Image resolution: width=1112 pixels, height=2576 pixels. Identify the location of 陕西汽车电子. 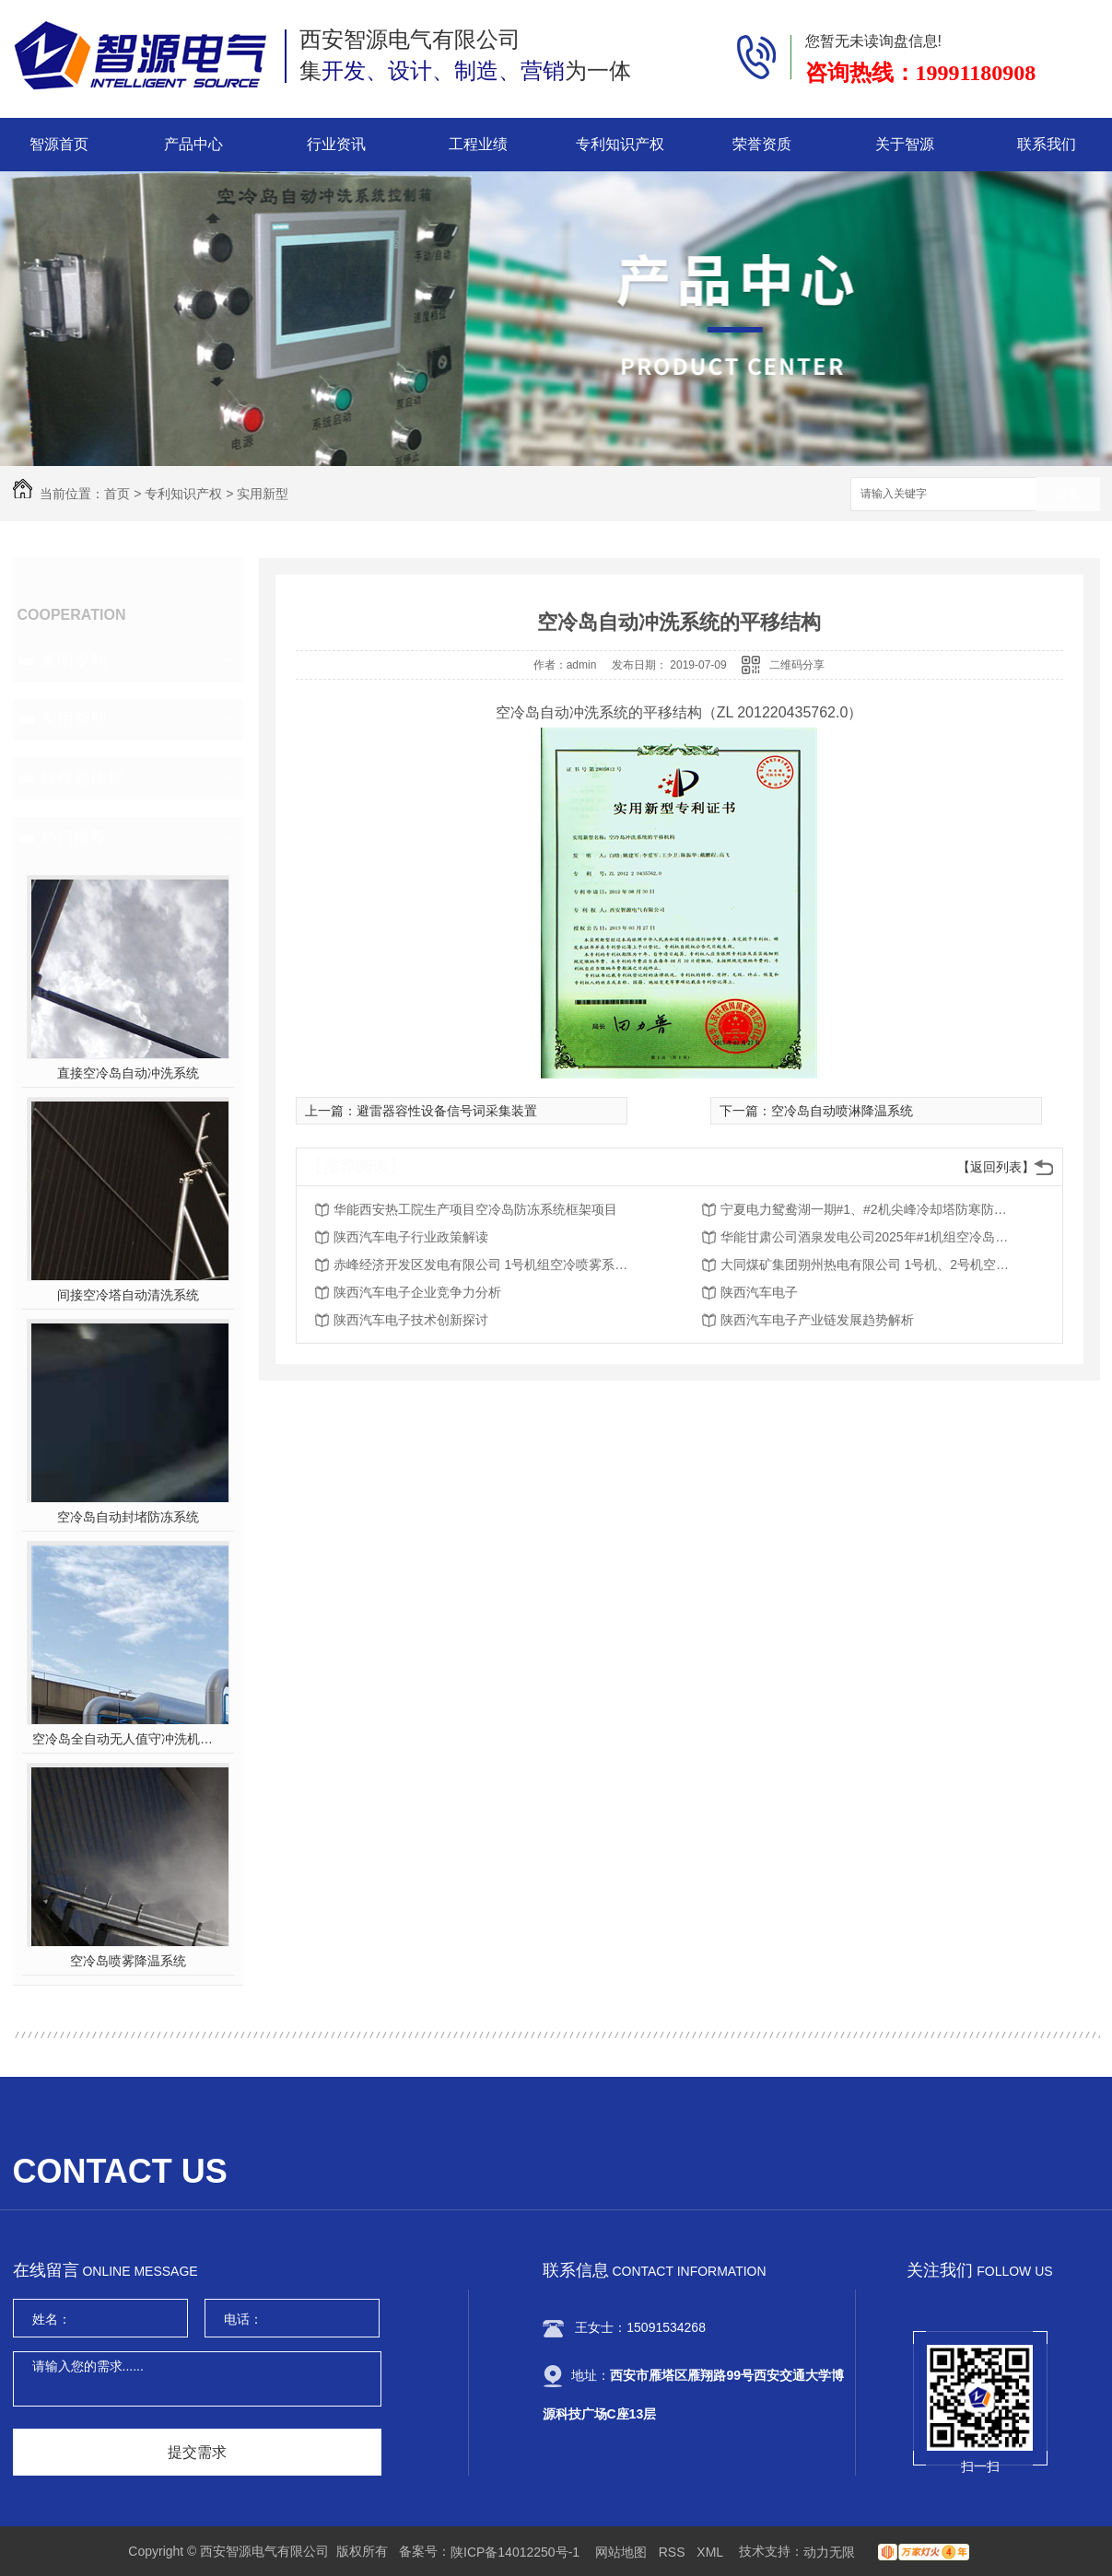
(759, 1292).